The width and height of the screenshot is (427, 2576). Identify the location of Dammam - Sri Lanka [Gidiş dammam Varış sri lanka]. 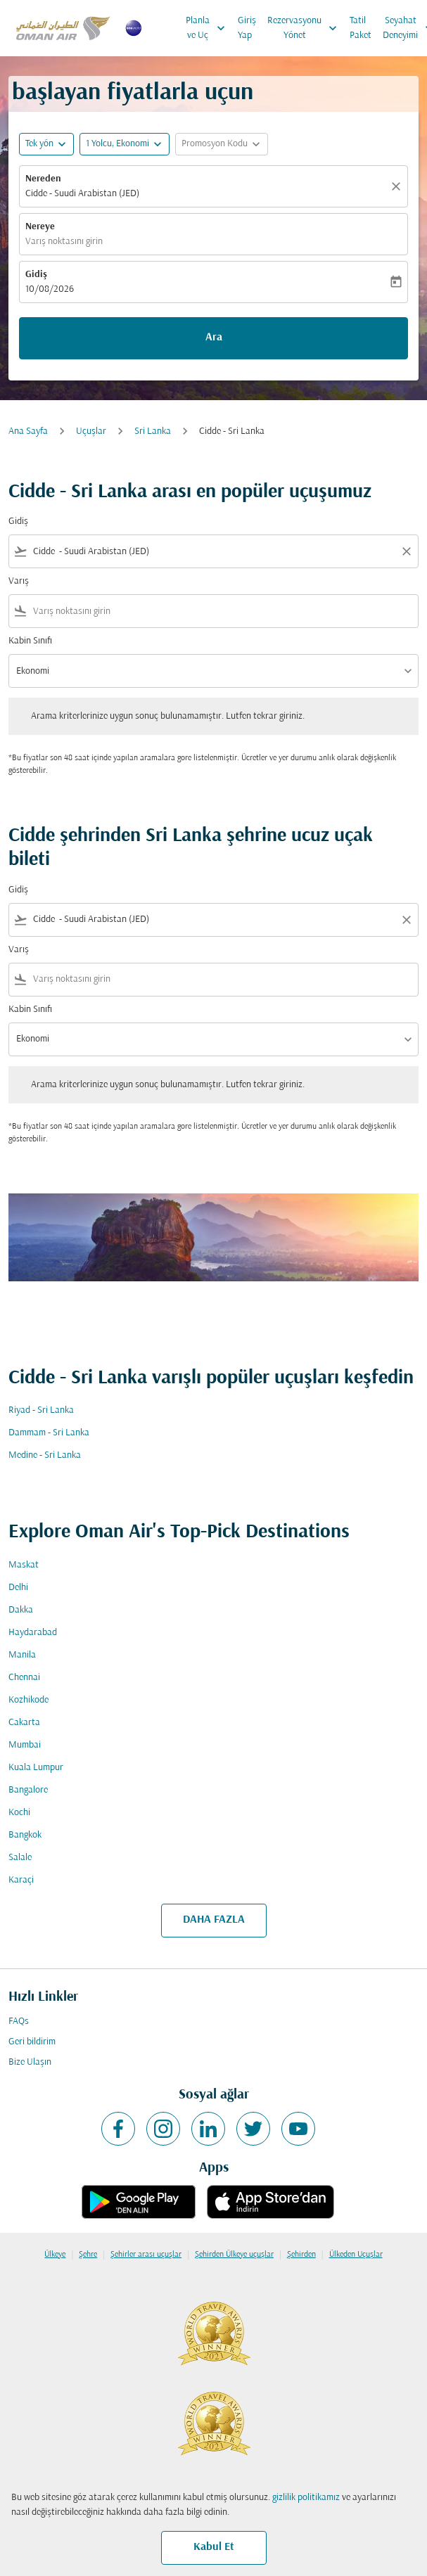
(48, 1433).